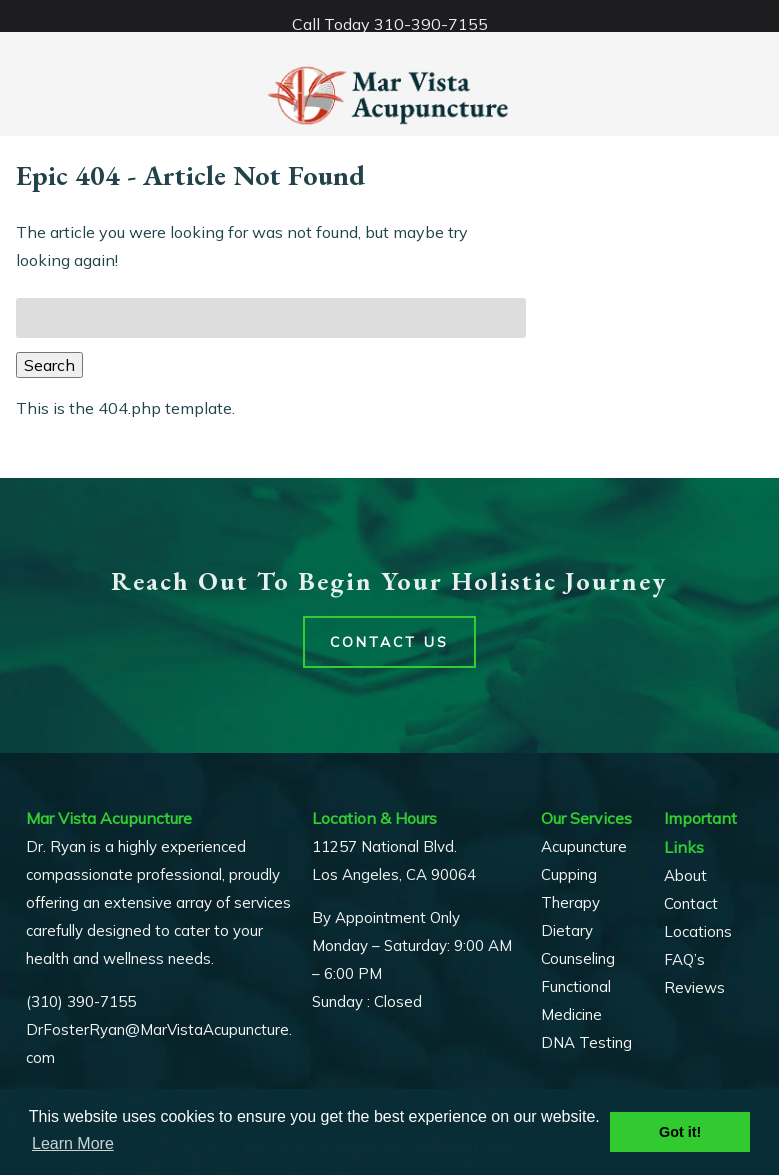 This screenshot has width=779, height=1175. What do you see at coordinates (584, 846) in the screenshot?
I see `Acupuncture` at bounding box center [584, 846].